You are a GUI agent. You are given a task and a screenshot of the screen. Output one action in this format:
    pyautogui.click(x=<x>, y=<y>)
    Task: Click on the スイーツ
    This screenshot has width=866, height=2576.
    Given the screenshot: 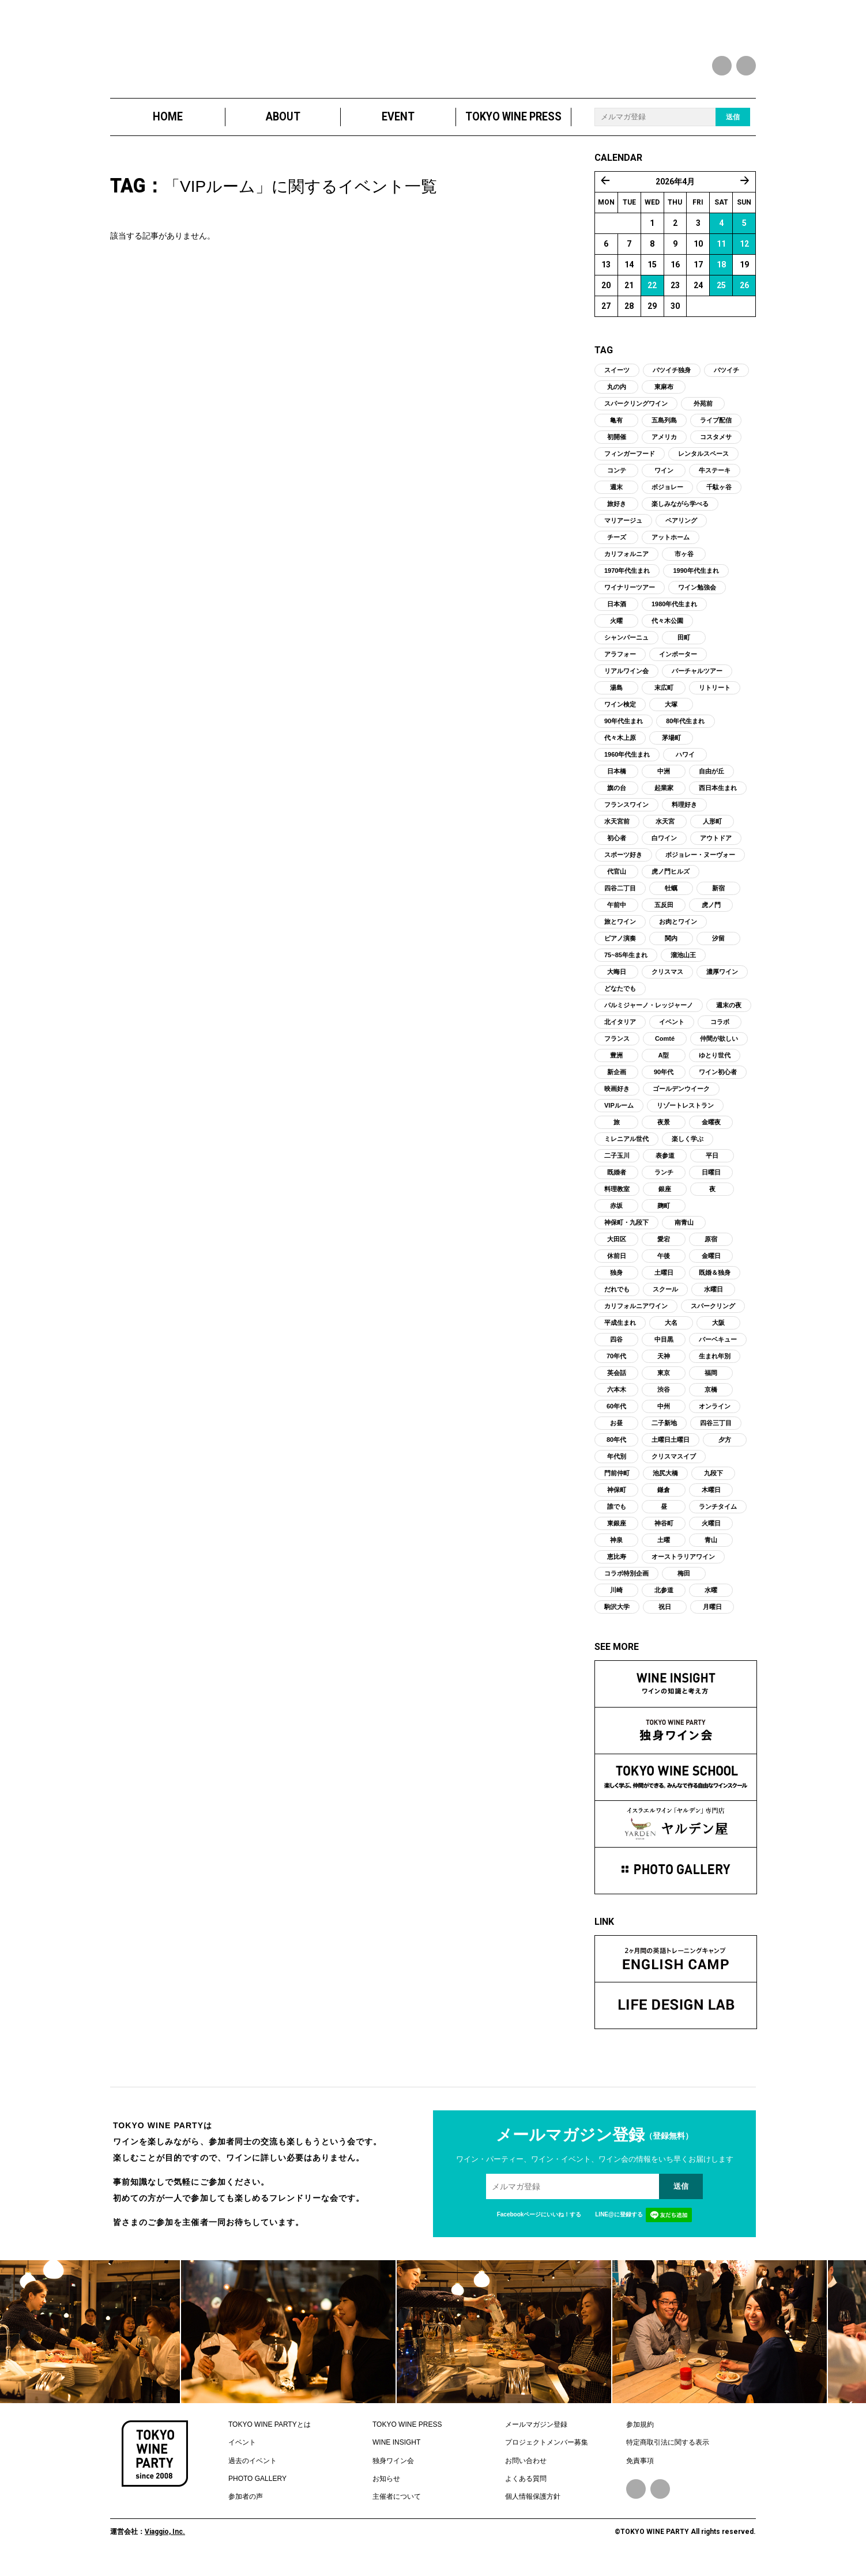 What is the action you would take?
    pyautogui.click(x=617, y=381)
    